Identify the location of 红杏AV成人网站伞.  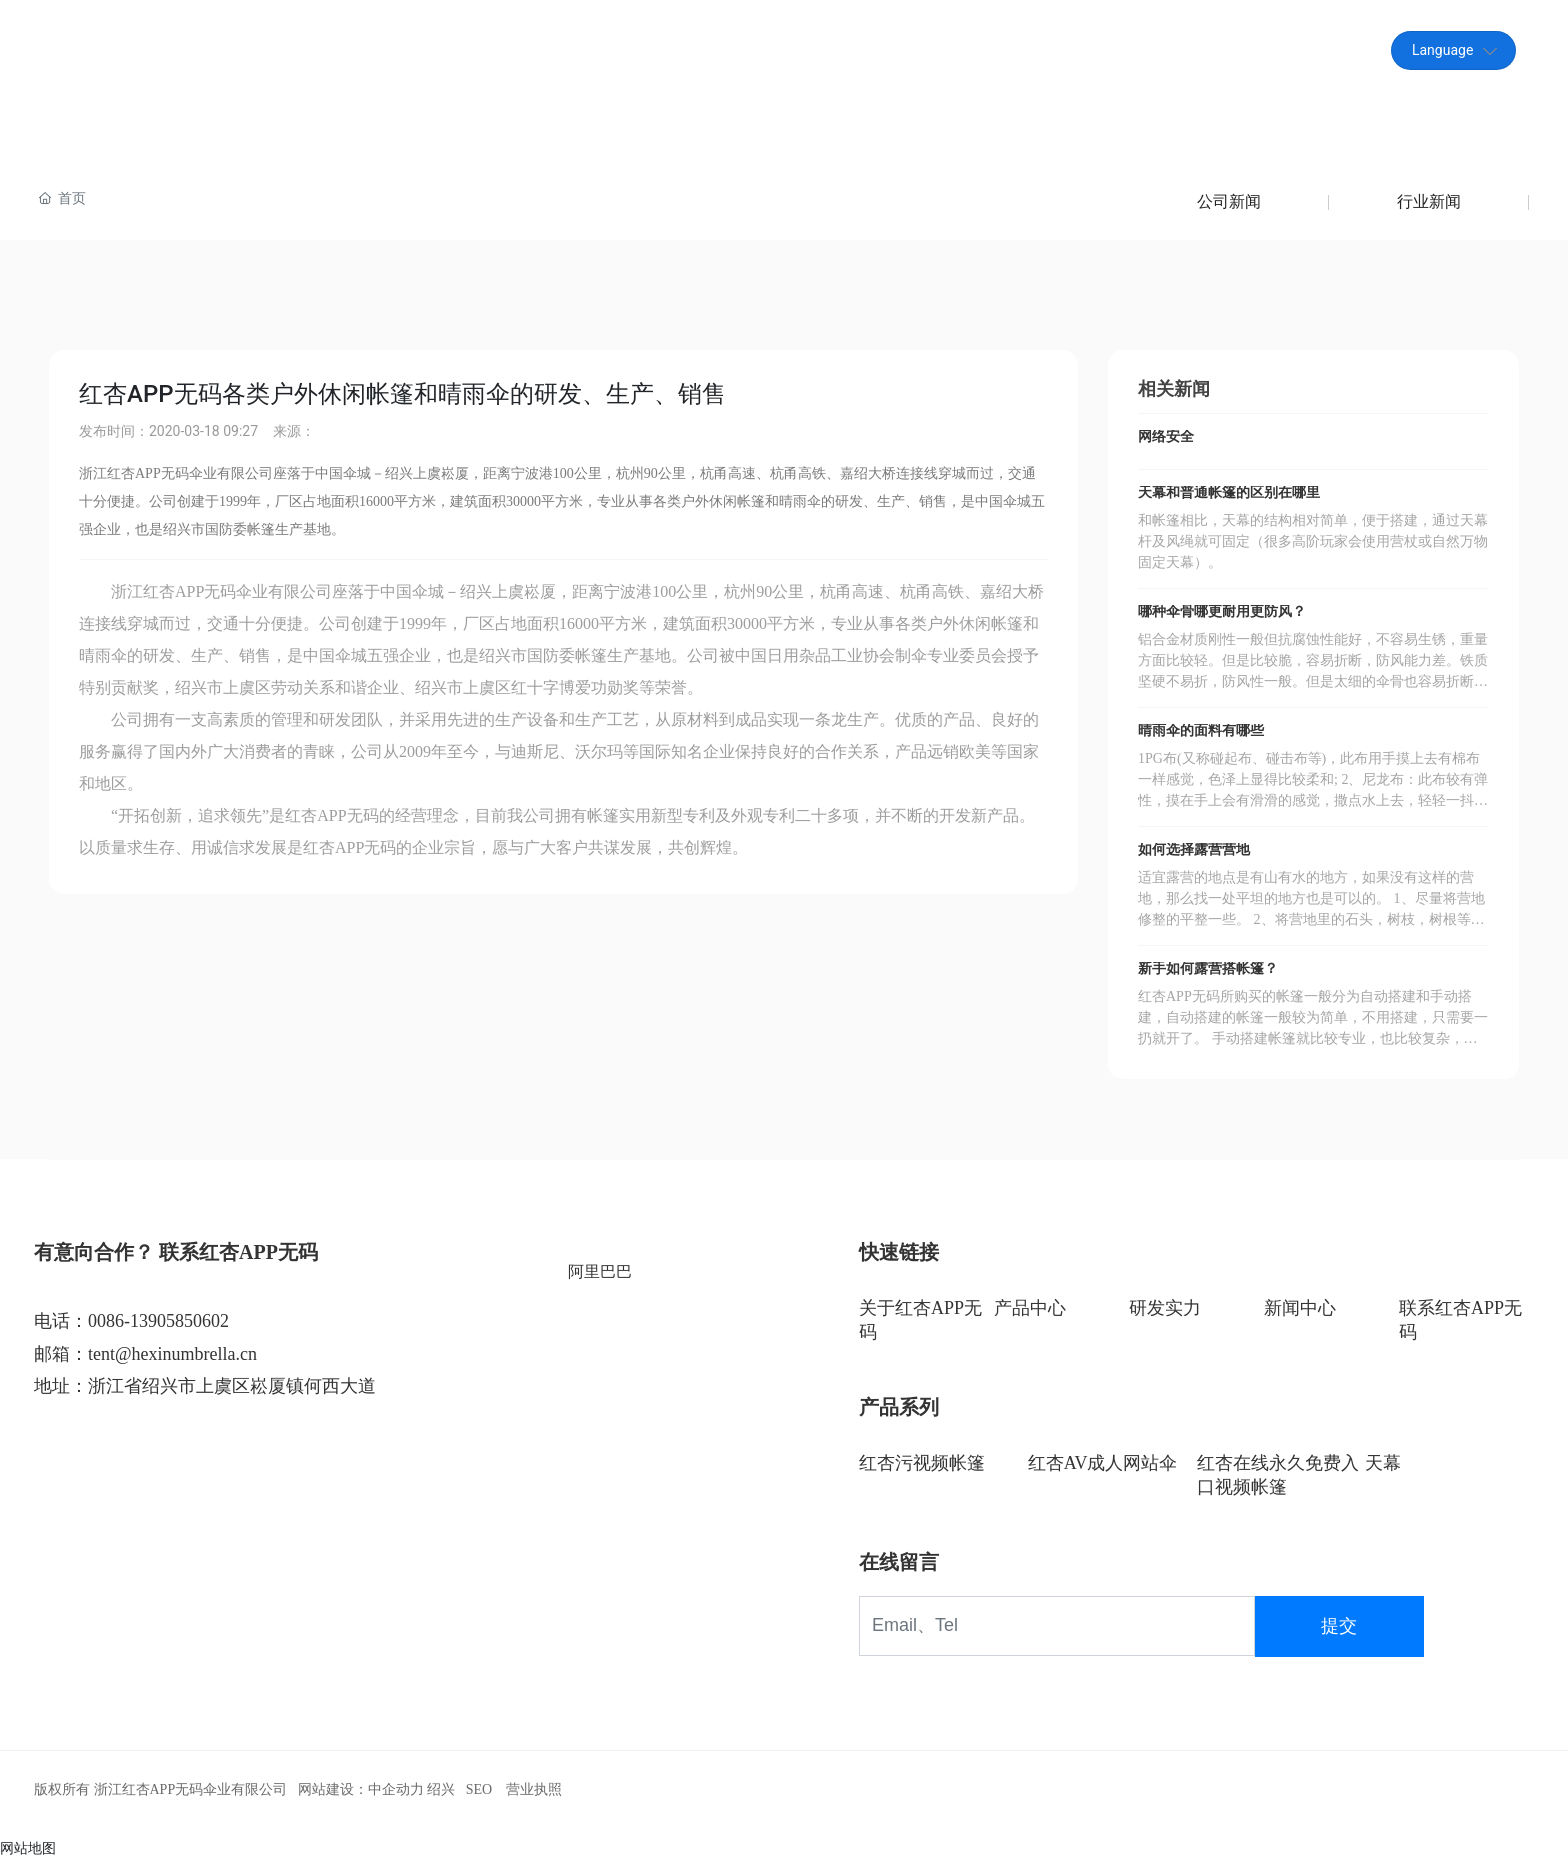
(1103, 1463).